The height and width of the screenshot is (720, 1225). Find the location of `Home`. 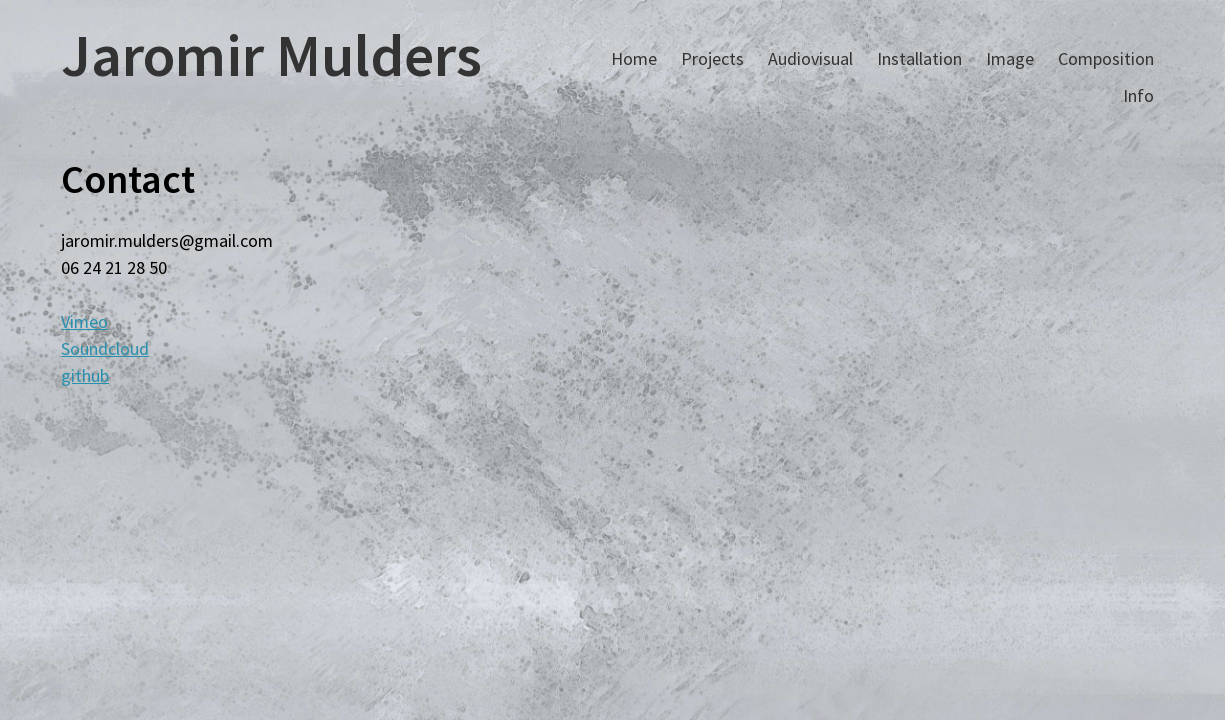

Home is located at coordinates (634, 58).